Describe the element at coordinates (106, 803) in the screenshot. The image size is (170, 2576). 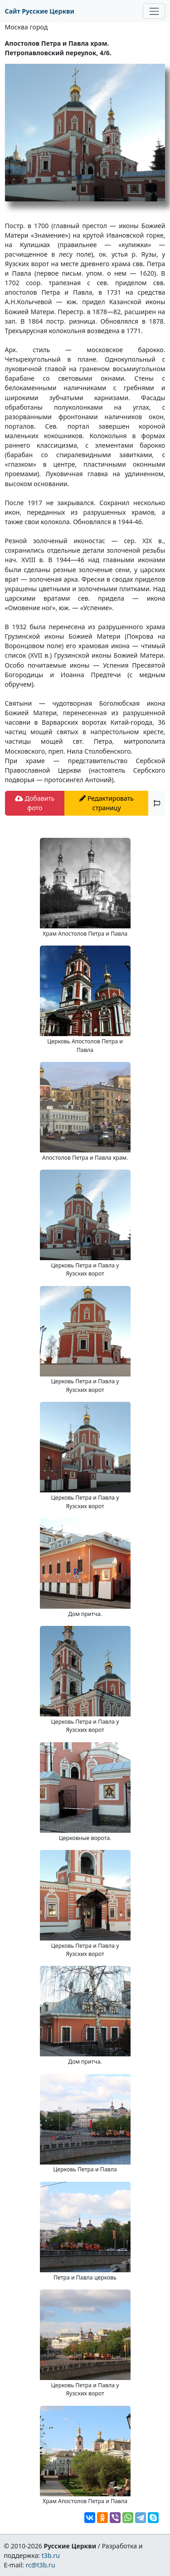
I see `Редактировать страницу` at that location.